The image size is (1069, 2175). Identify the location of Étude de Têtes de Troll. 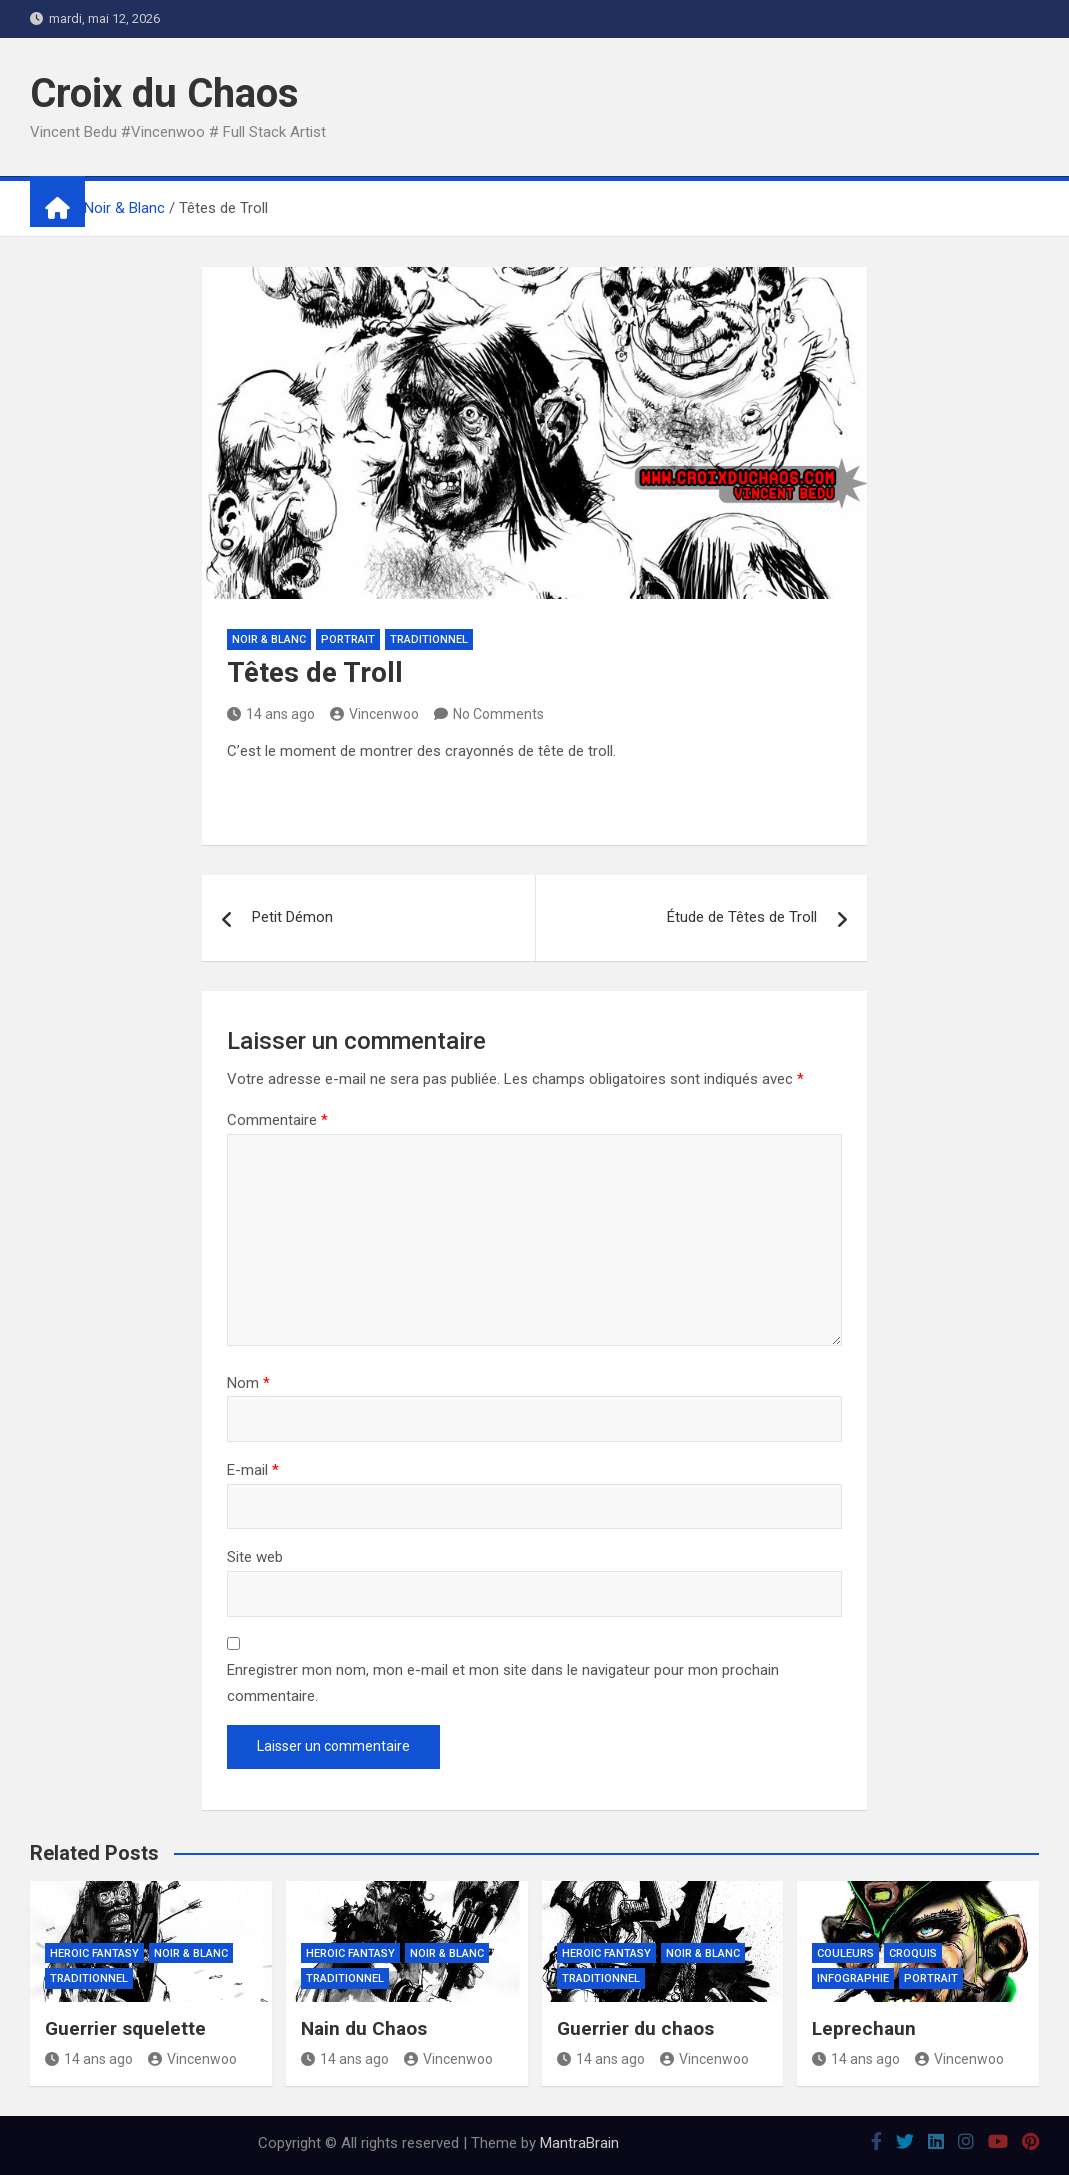
(742, 917).